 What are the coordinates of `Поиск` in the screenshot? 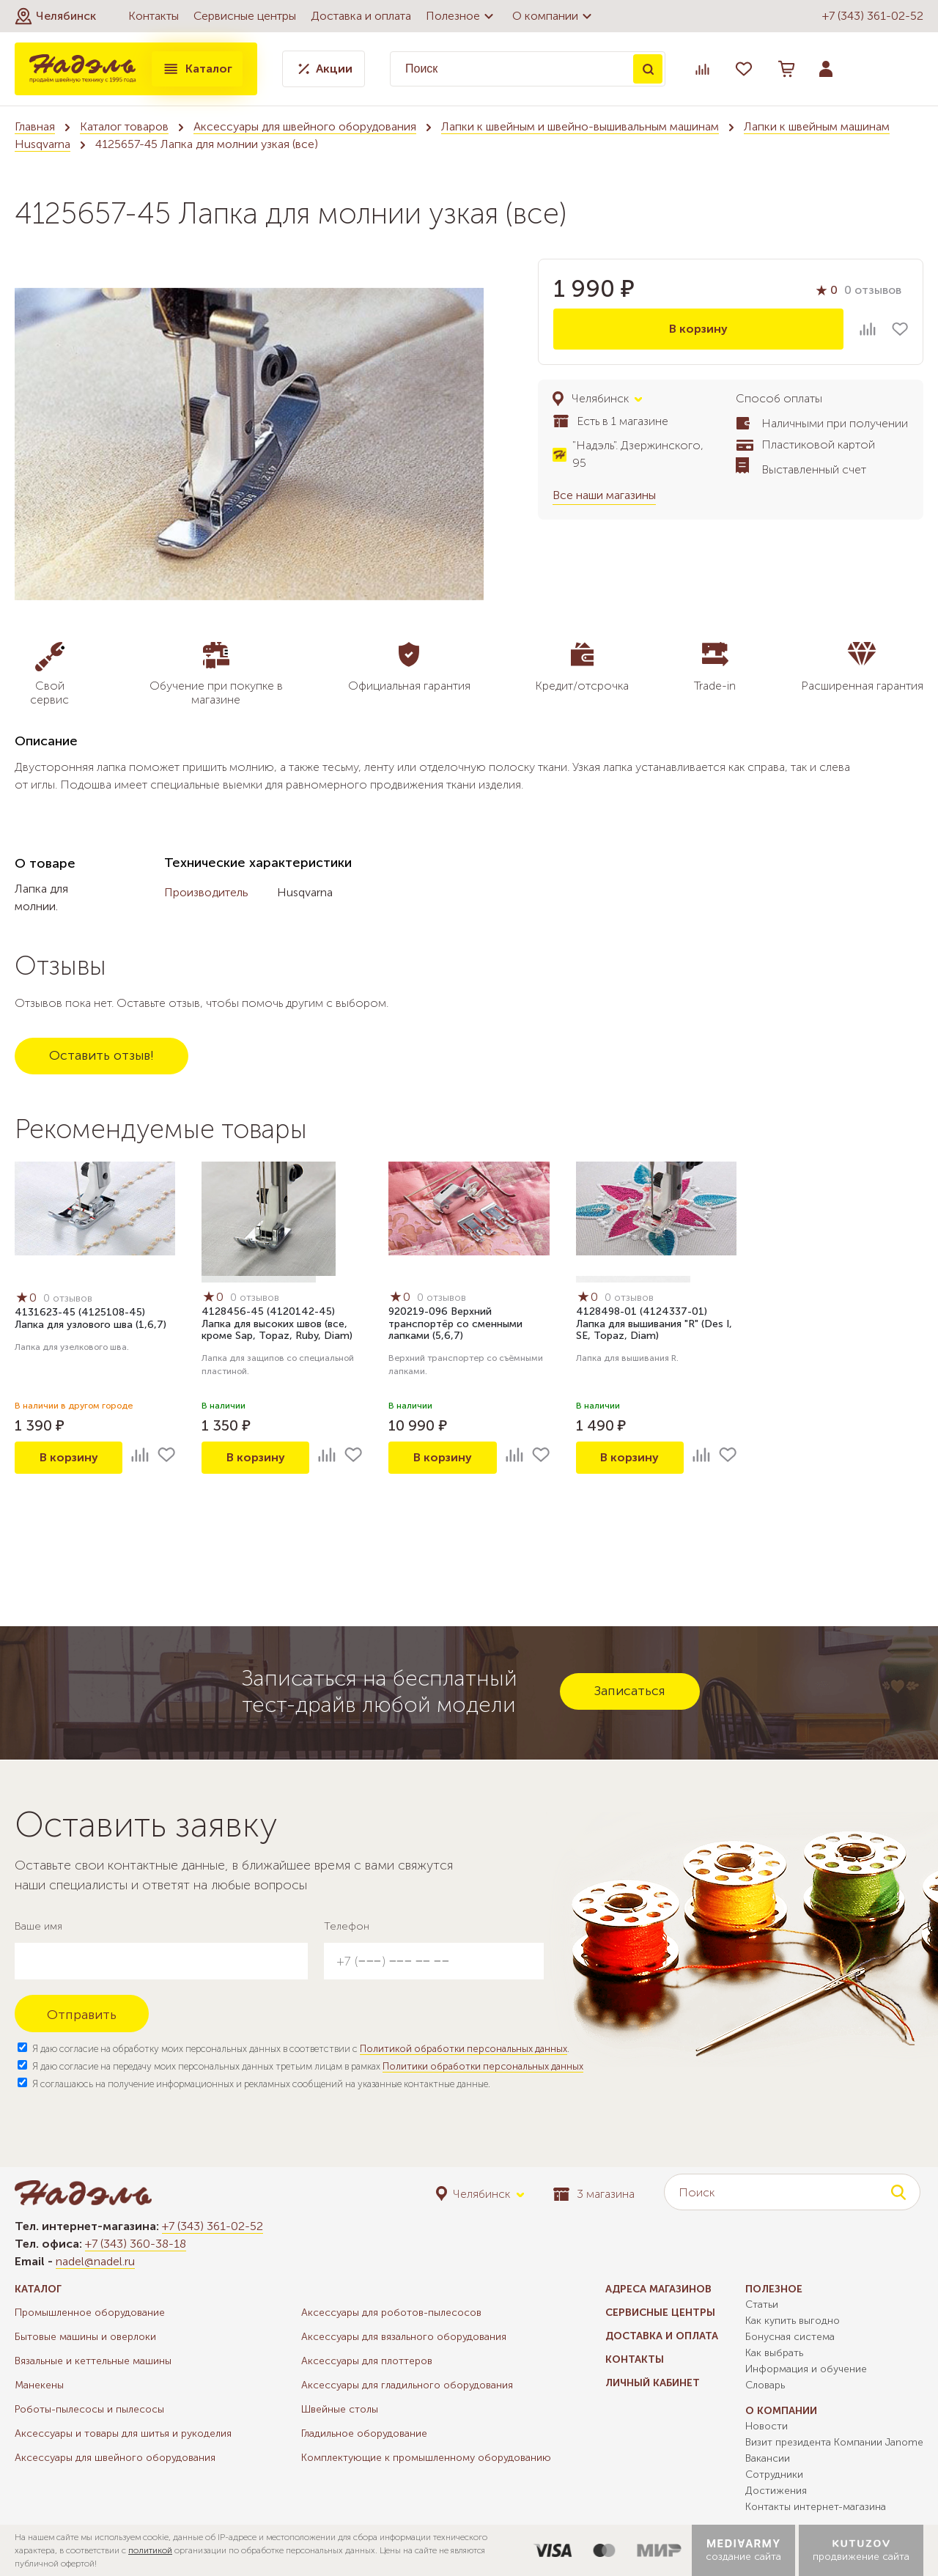 It's located at (647, 69).